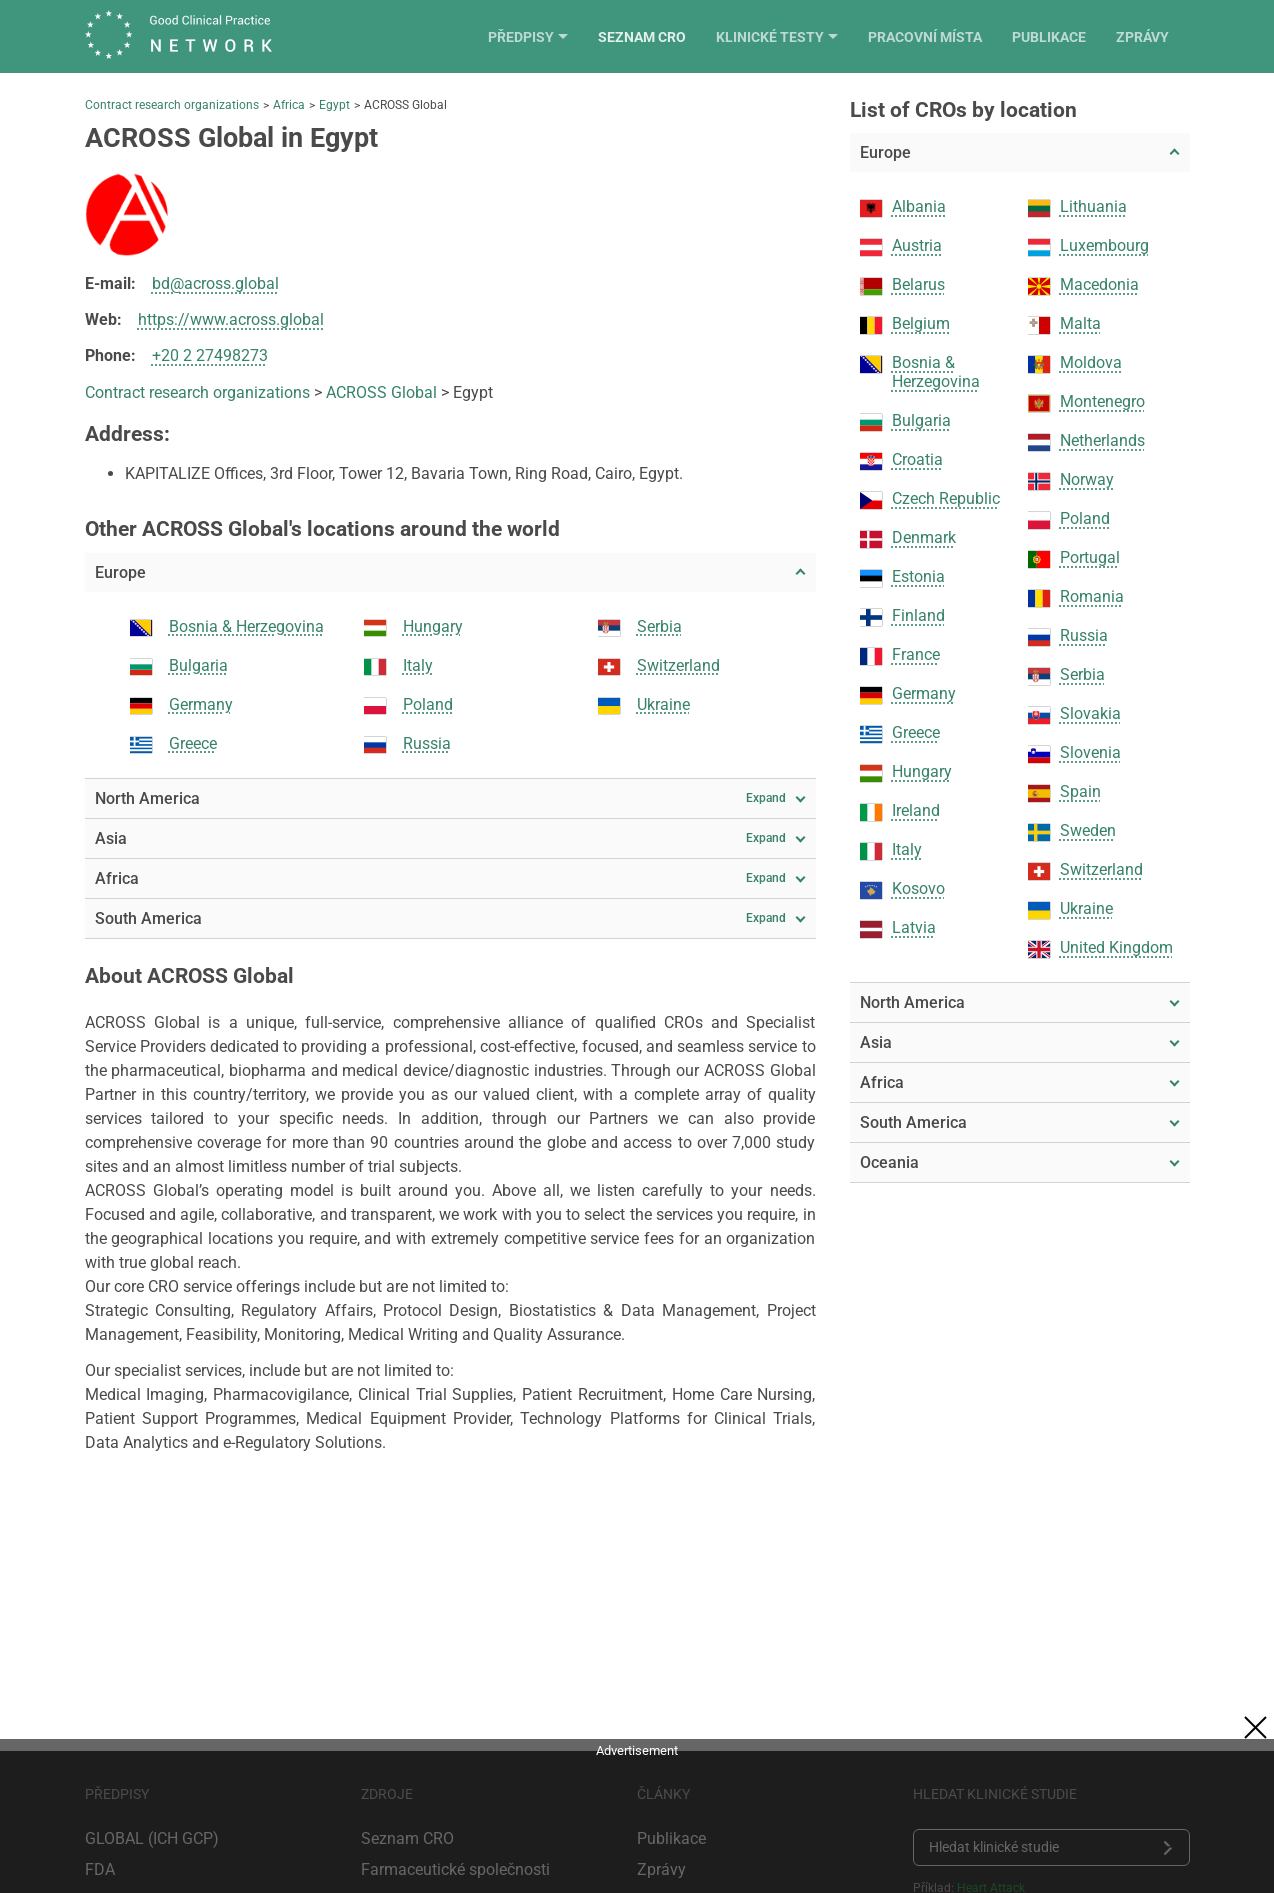 This screenshot has height=1893, width=1274. I want to click on Egypt, so click(334, 105).